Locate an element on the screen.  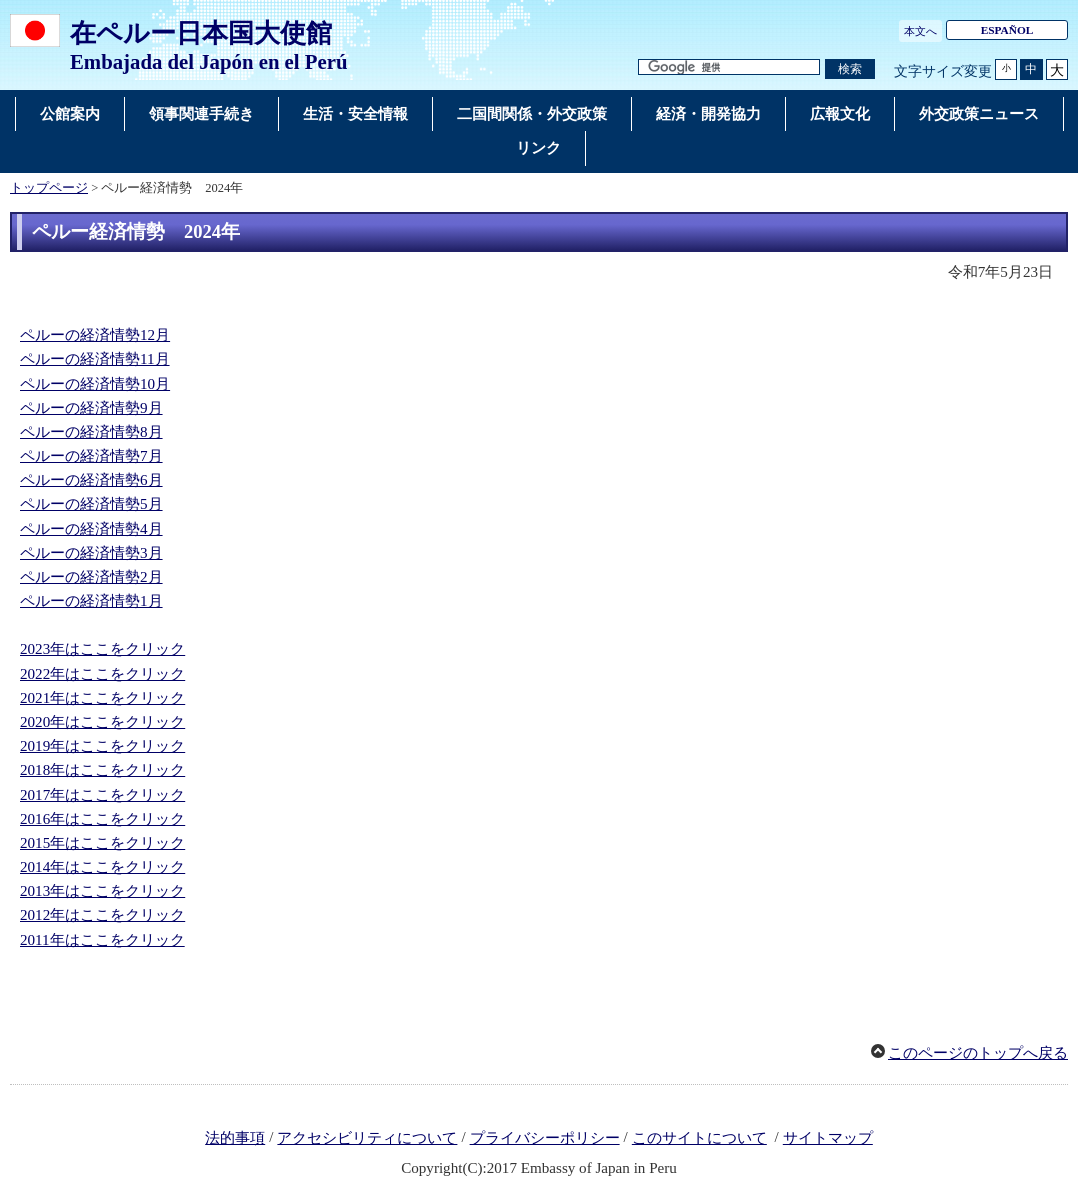
2023年はここをクリック is located at coordinates (102, 649).